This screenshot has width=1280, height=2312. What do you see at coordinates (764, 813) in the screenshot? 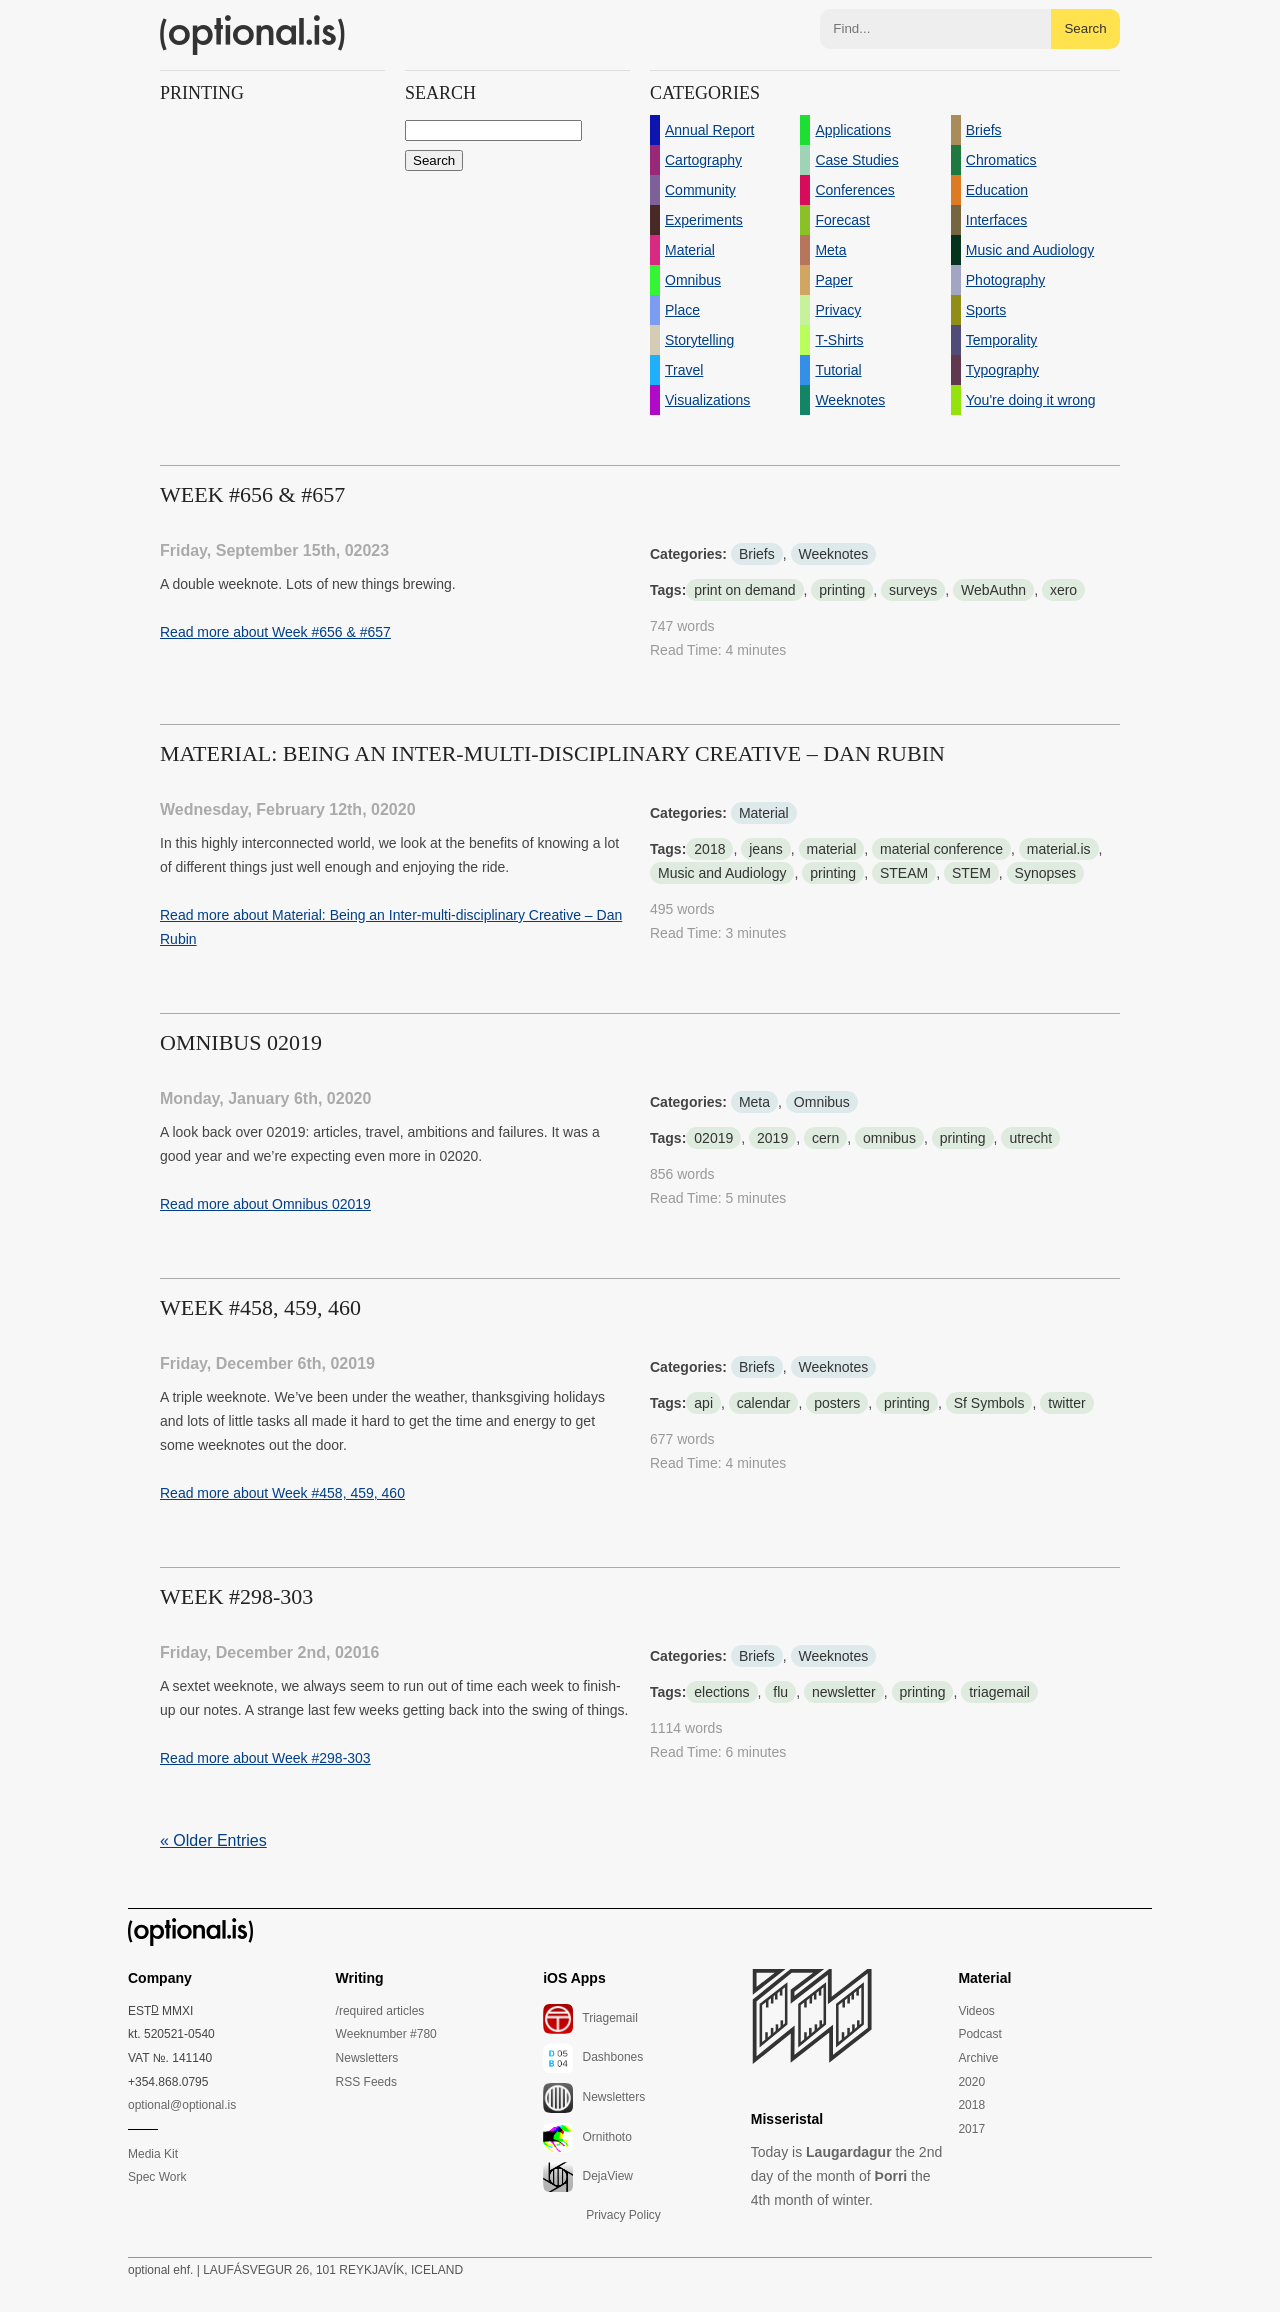
I see `Material` at bounding box center [764, 813].